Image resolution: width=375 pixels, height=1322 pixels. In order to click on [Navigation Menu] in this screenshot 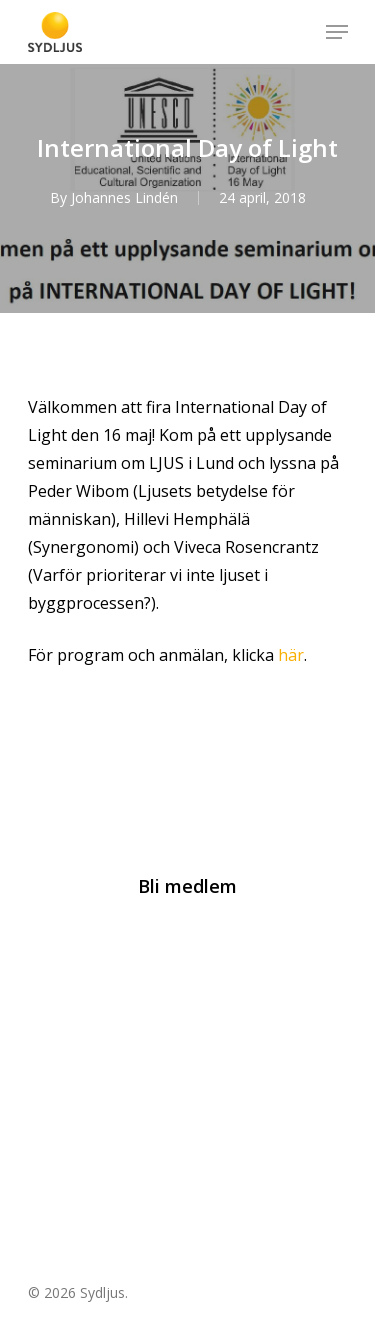, I will do `click(337, 32)`.